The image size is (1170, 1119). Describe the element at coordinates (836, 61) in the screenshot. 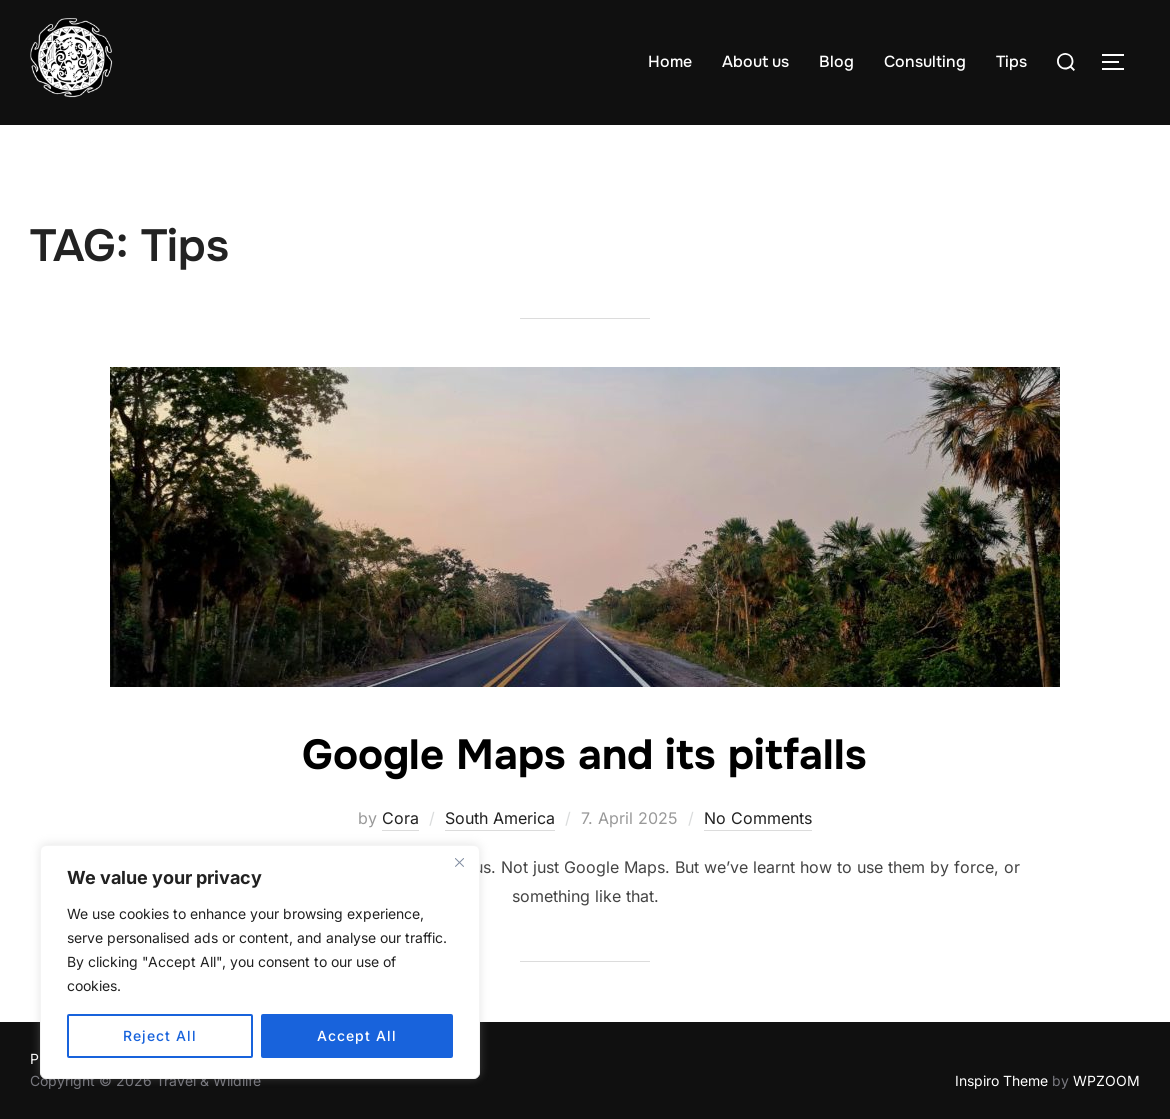

I see `Blog` at that location.